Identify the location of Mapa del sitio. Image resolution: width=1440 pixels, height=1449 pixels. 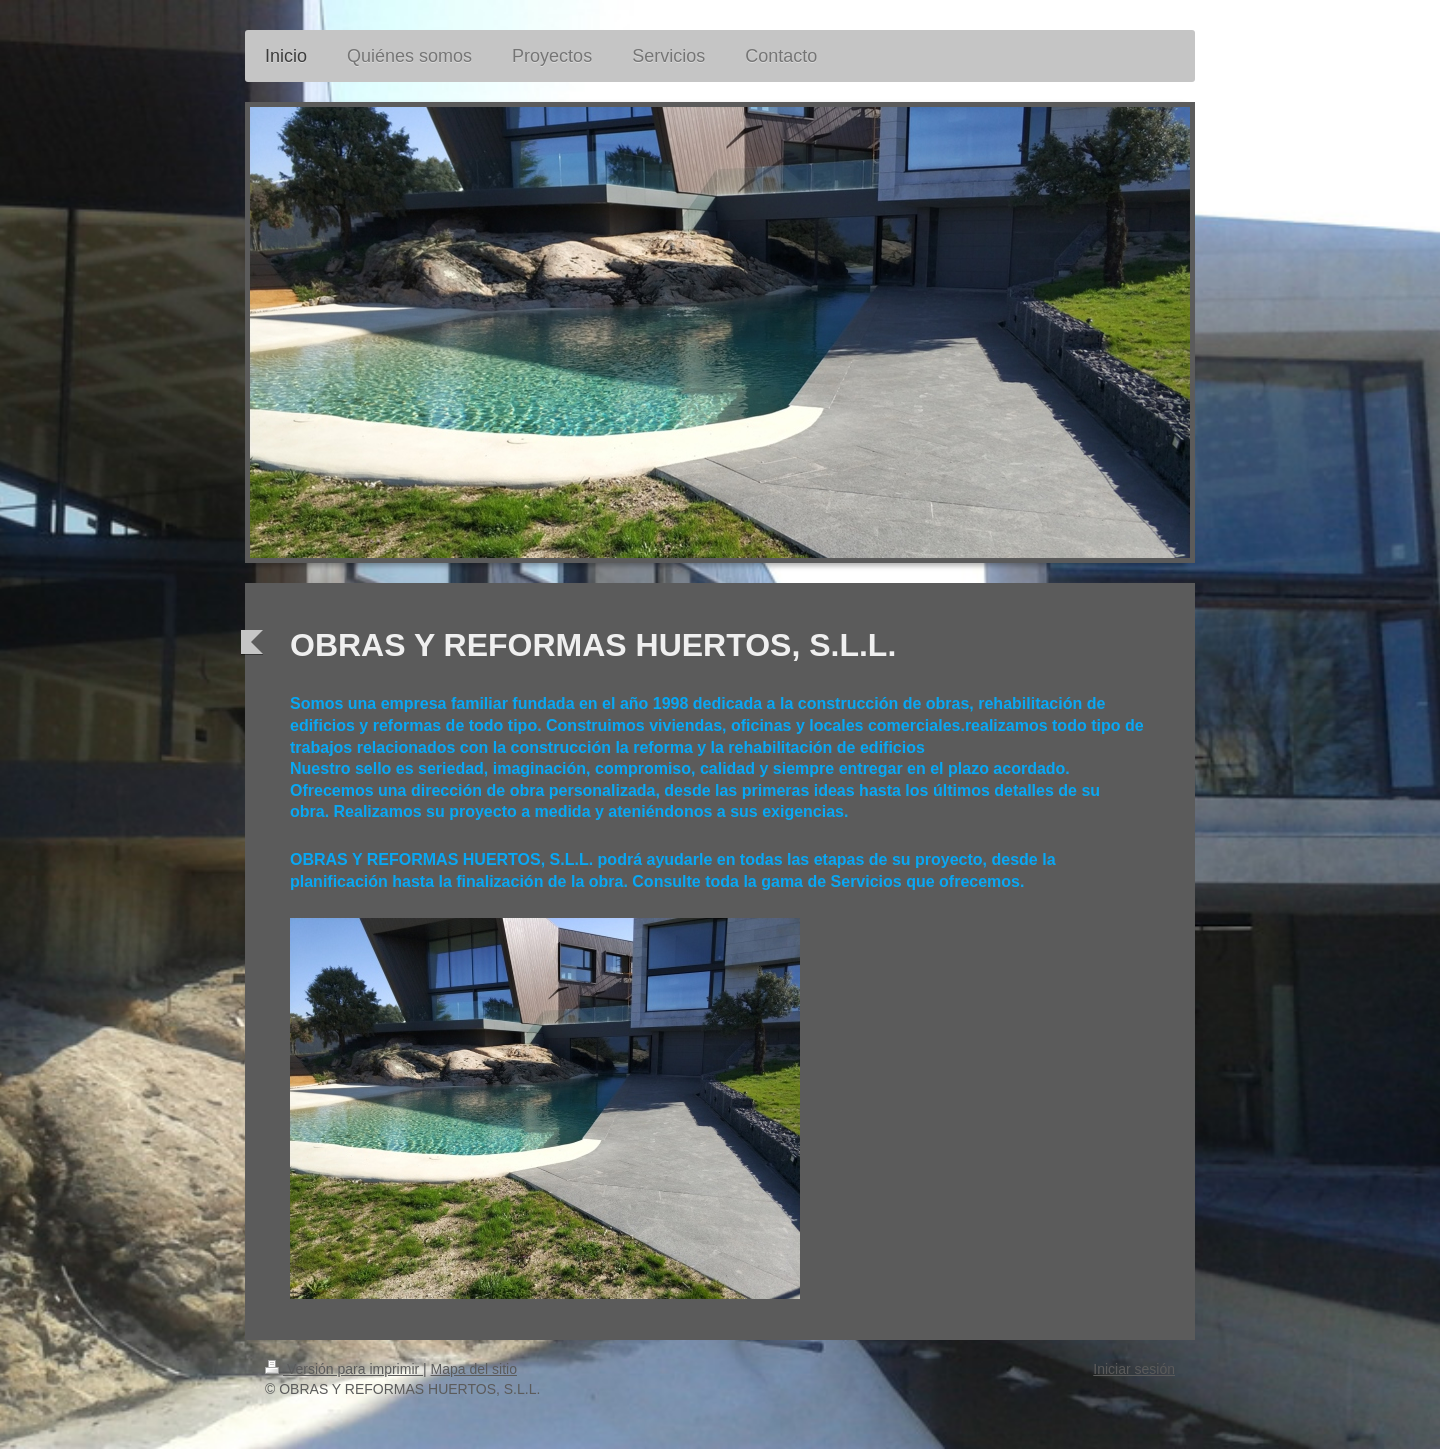
(474, 1369).